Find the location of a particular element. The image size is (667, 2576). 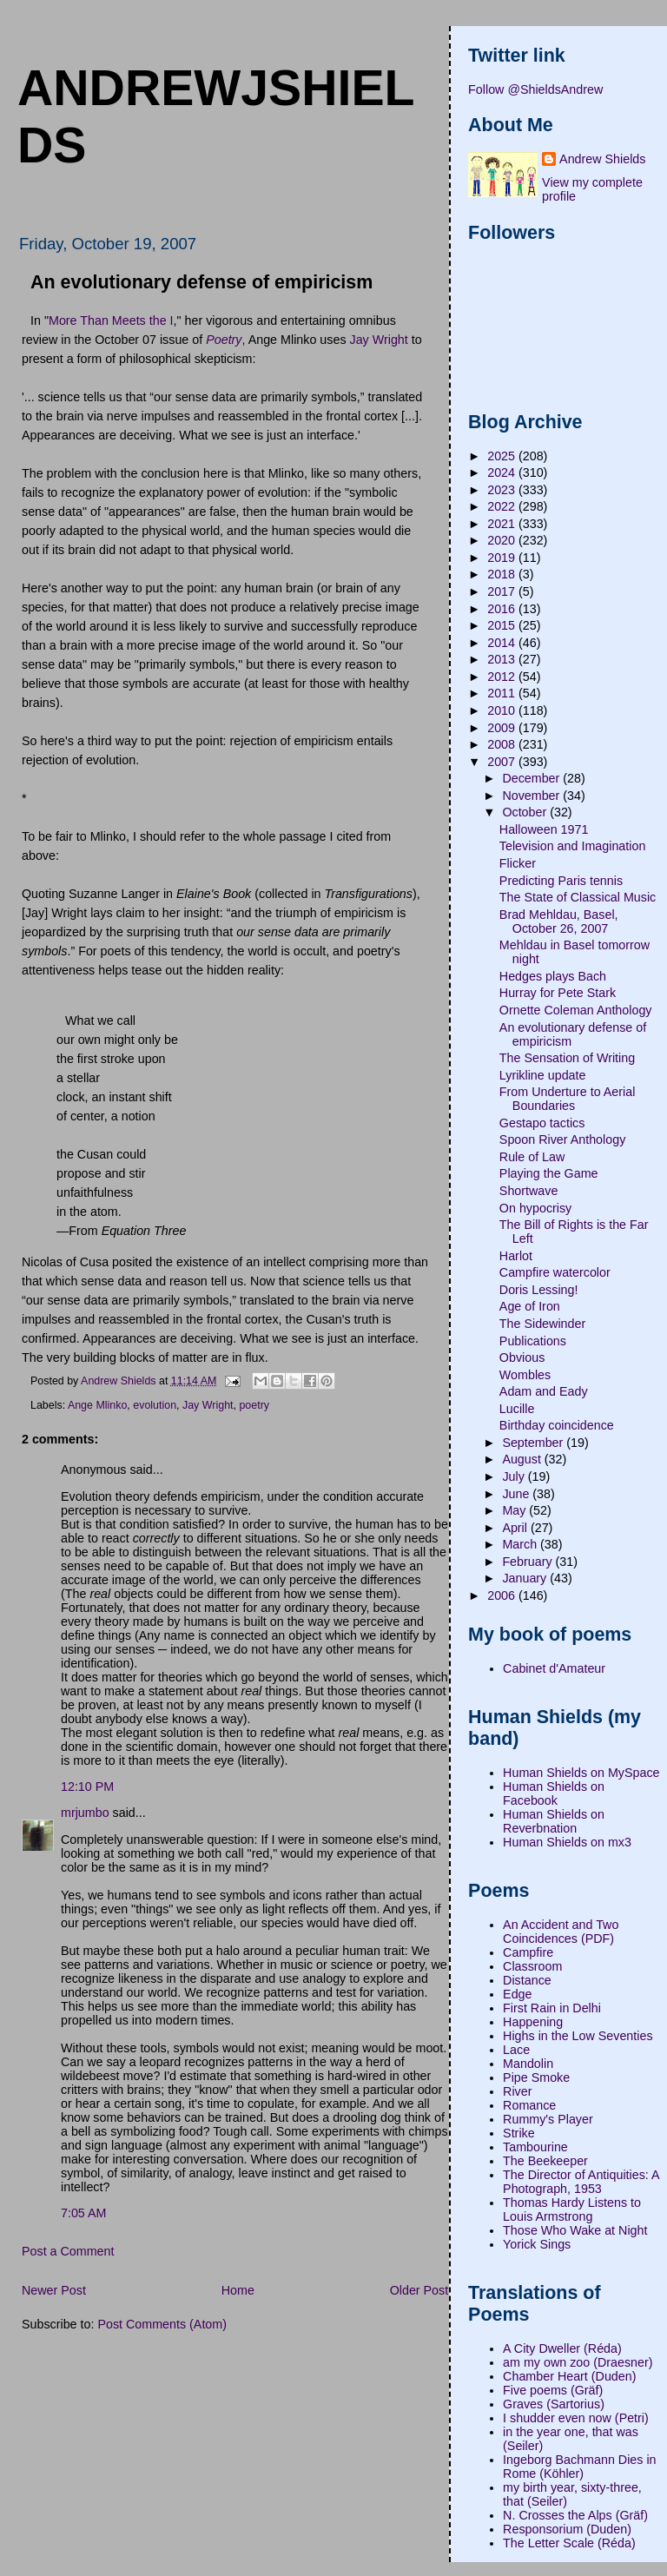

On hypocrisy is located at coordinates (535, 1208).